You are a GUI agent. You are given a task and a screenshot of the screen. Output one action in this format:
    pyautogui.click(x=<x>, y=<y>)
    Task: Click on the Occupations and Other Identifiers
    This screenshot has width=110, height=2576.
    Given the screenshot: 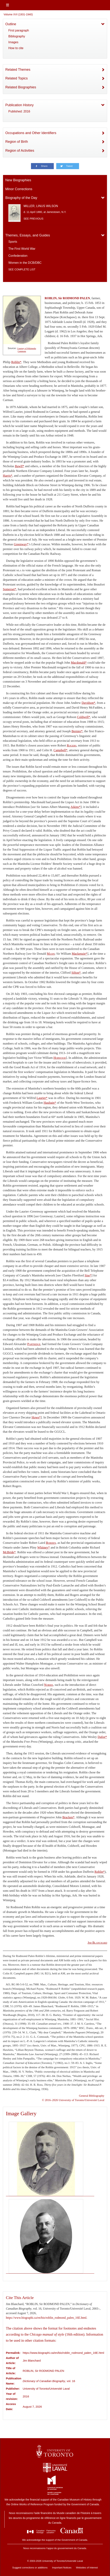 What is the action you would take?
    pyautogui.click(x=30, y=133)
    